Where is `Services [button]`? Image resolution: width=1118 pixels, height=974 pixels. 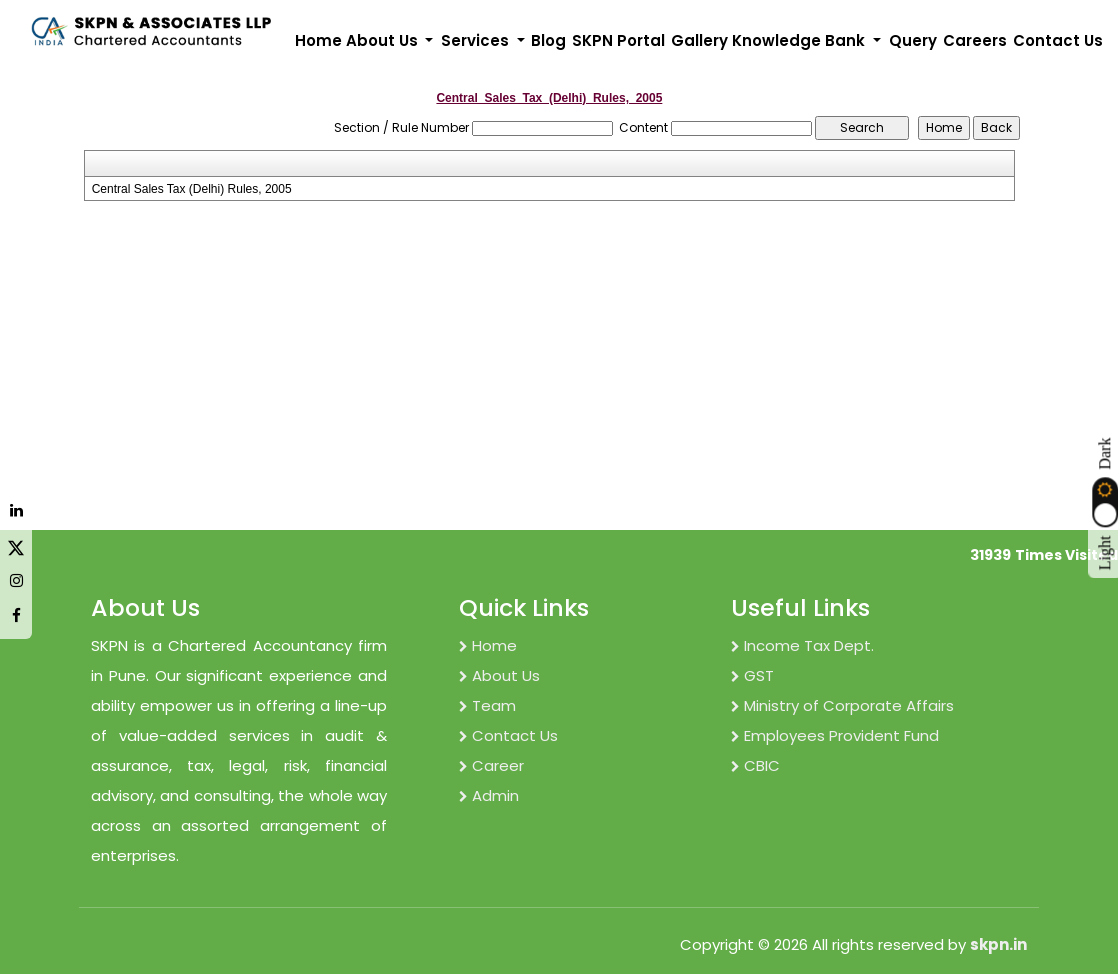
Services [button] is located at coordinates (477, 40).